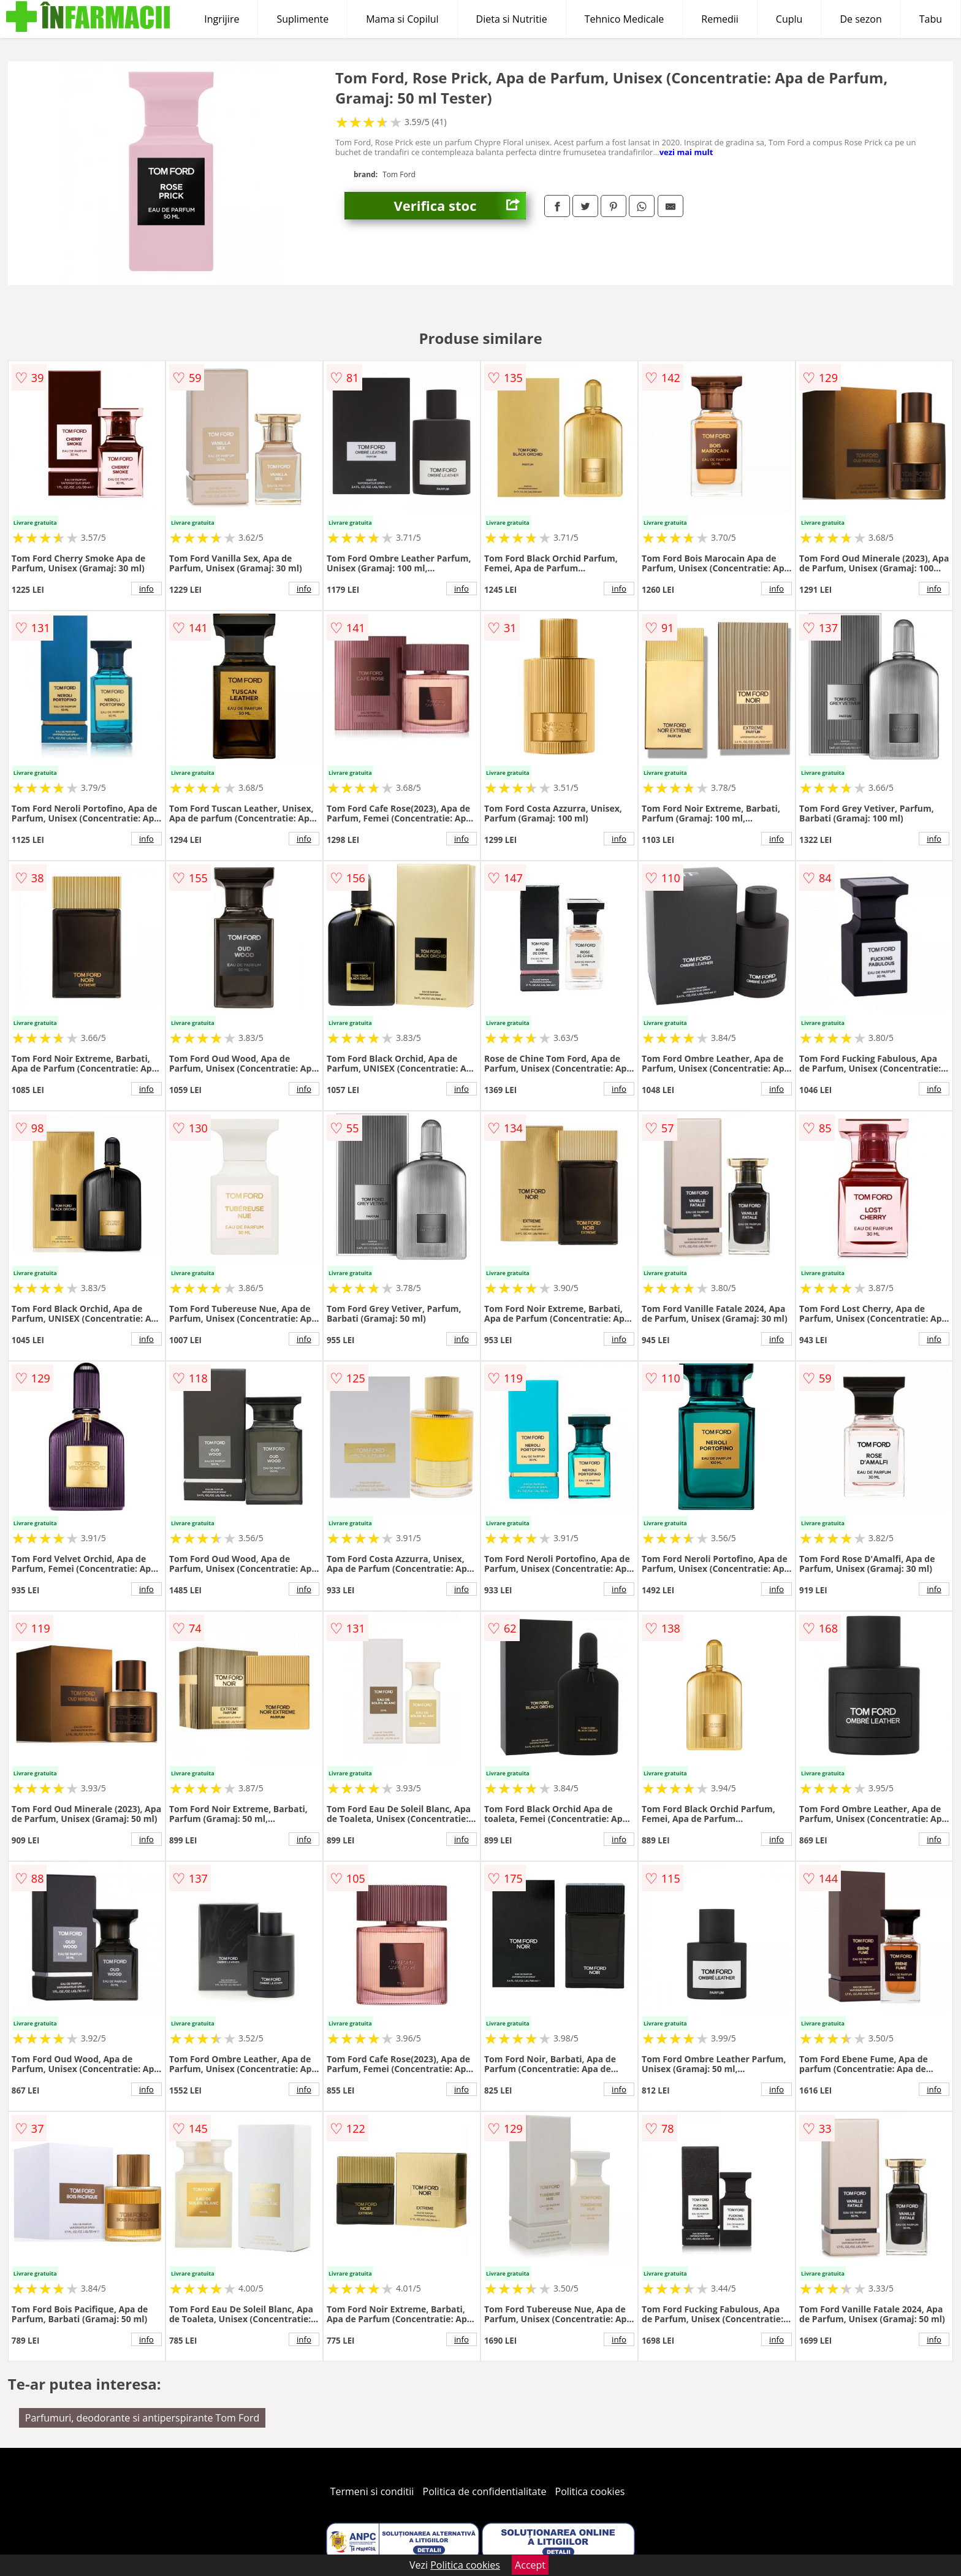 The image size is (961, 2576). What do you see at coordinates (402, 19) in the screenshot?
I see `Mama si Copilul` at bounding box center [402, 19].